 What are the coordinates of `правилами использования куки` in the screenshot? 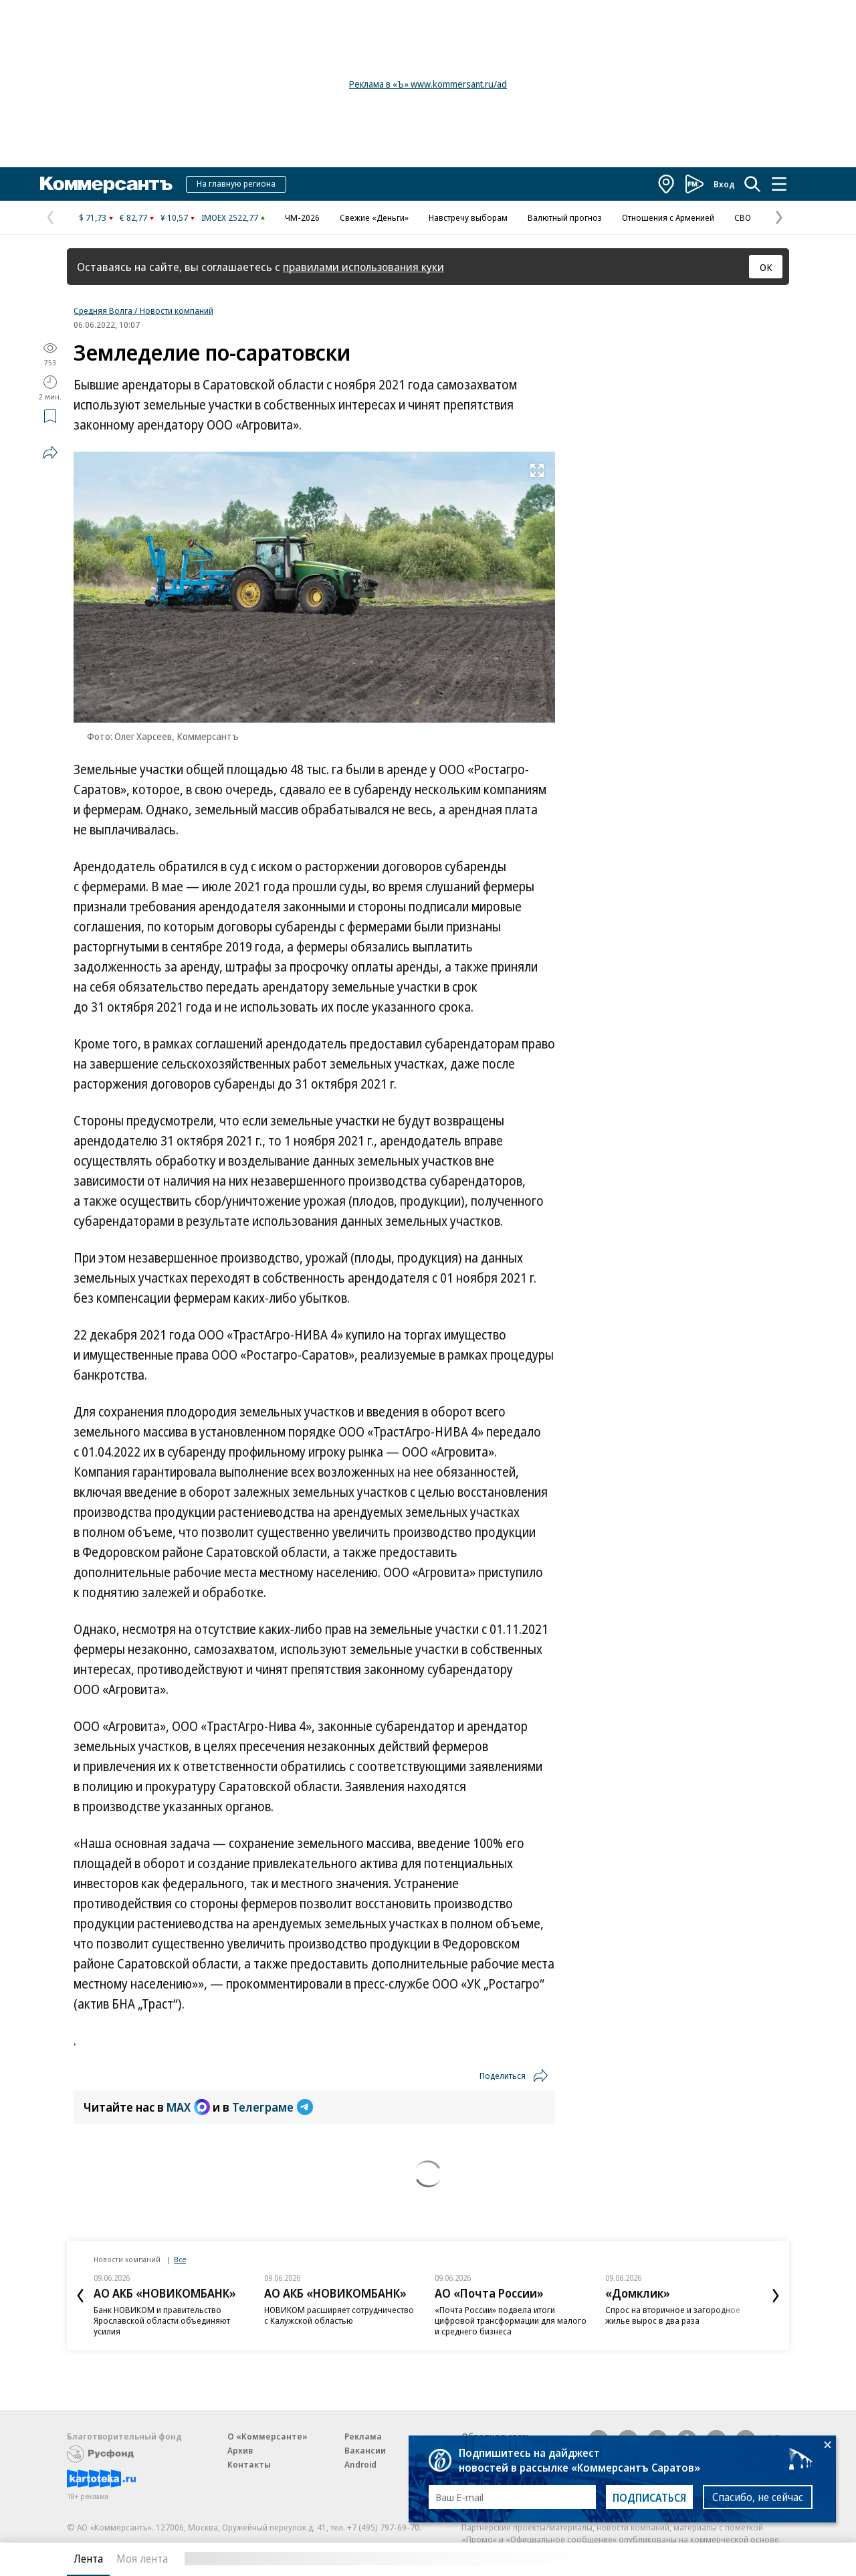 It's located at (363, 266).